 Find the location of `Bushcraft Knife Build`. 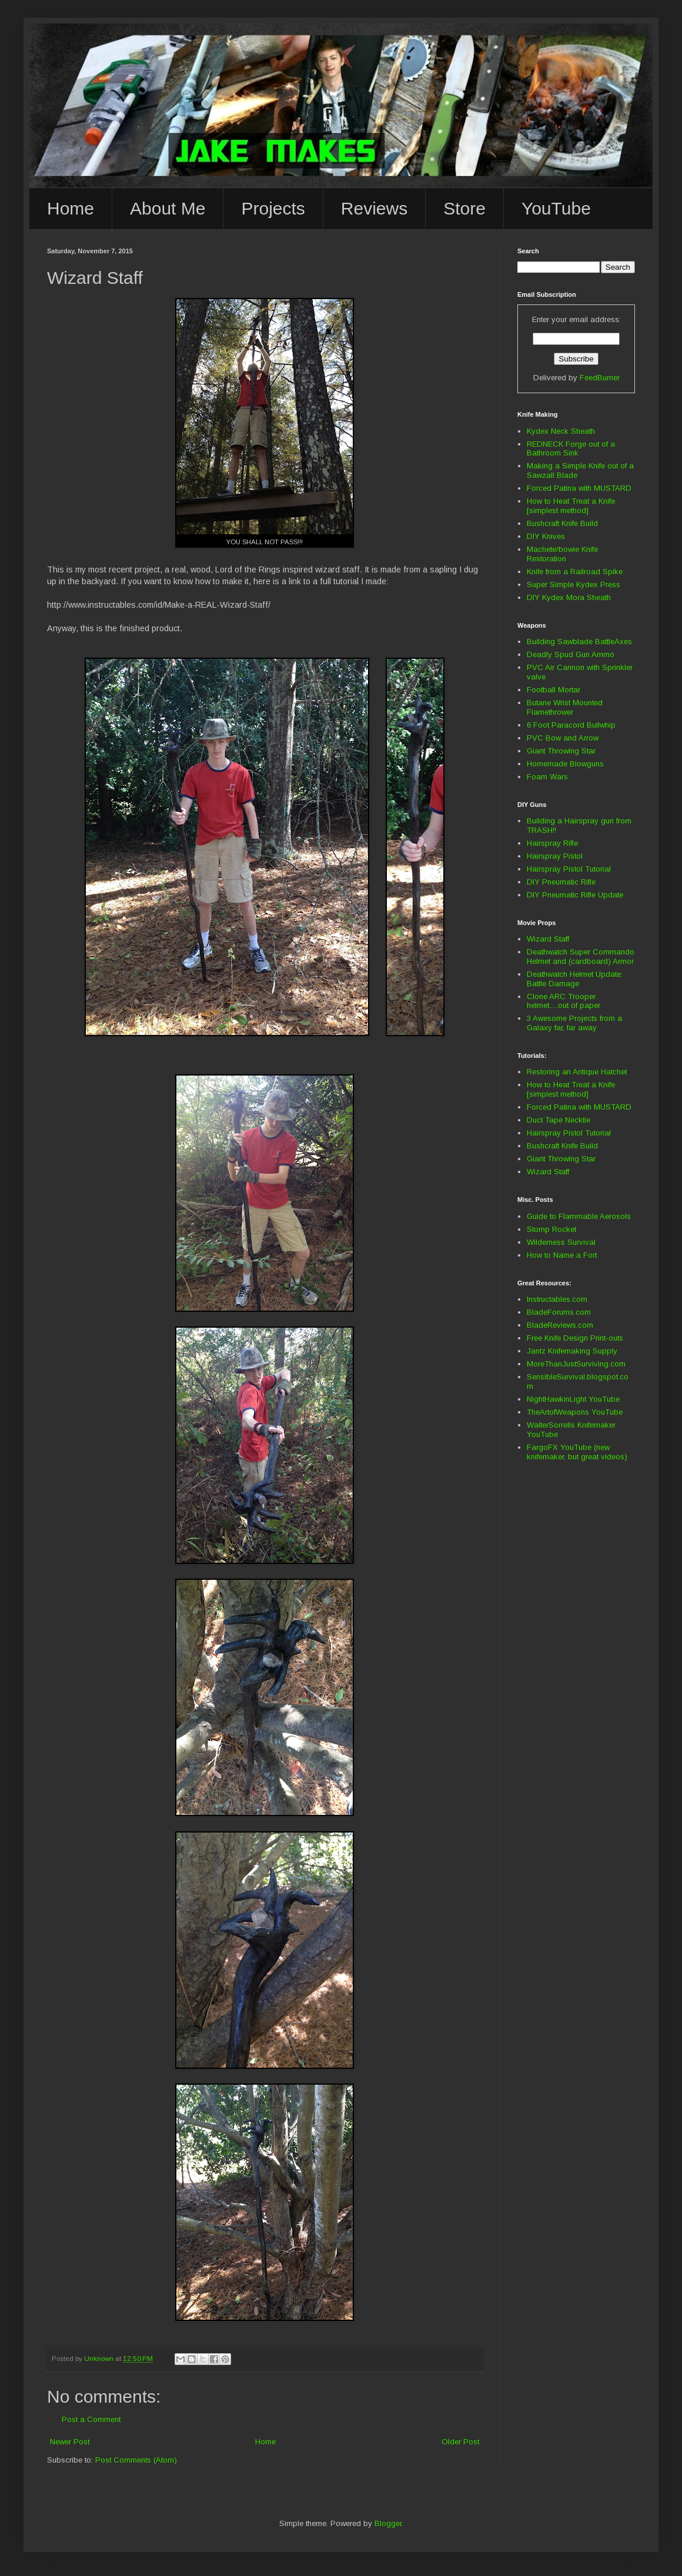

Bushcraft Knife Build is located at coordinates (562, 523).